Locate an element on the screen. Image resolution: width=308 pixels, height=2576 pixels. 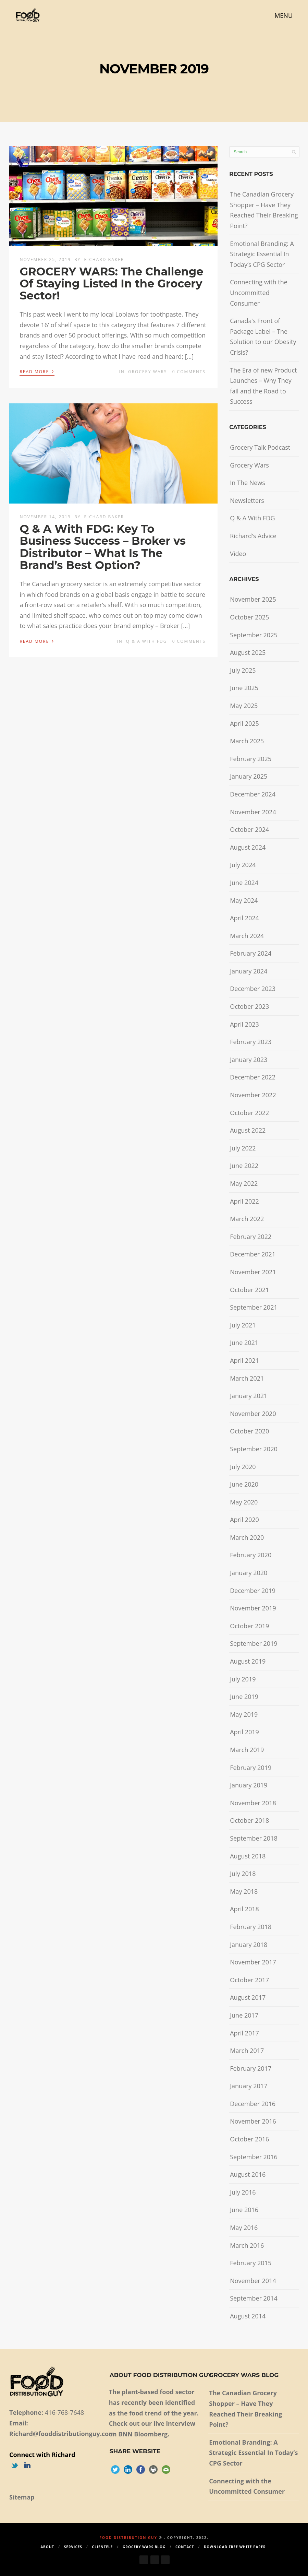
July 2016 is located at coordinates (243, 2192).